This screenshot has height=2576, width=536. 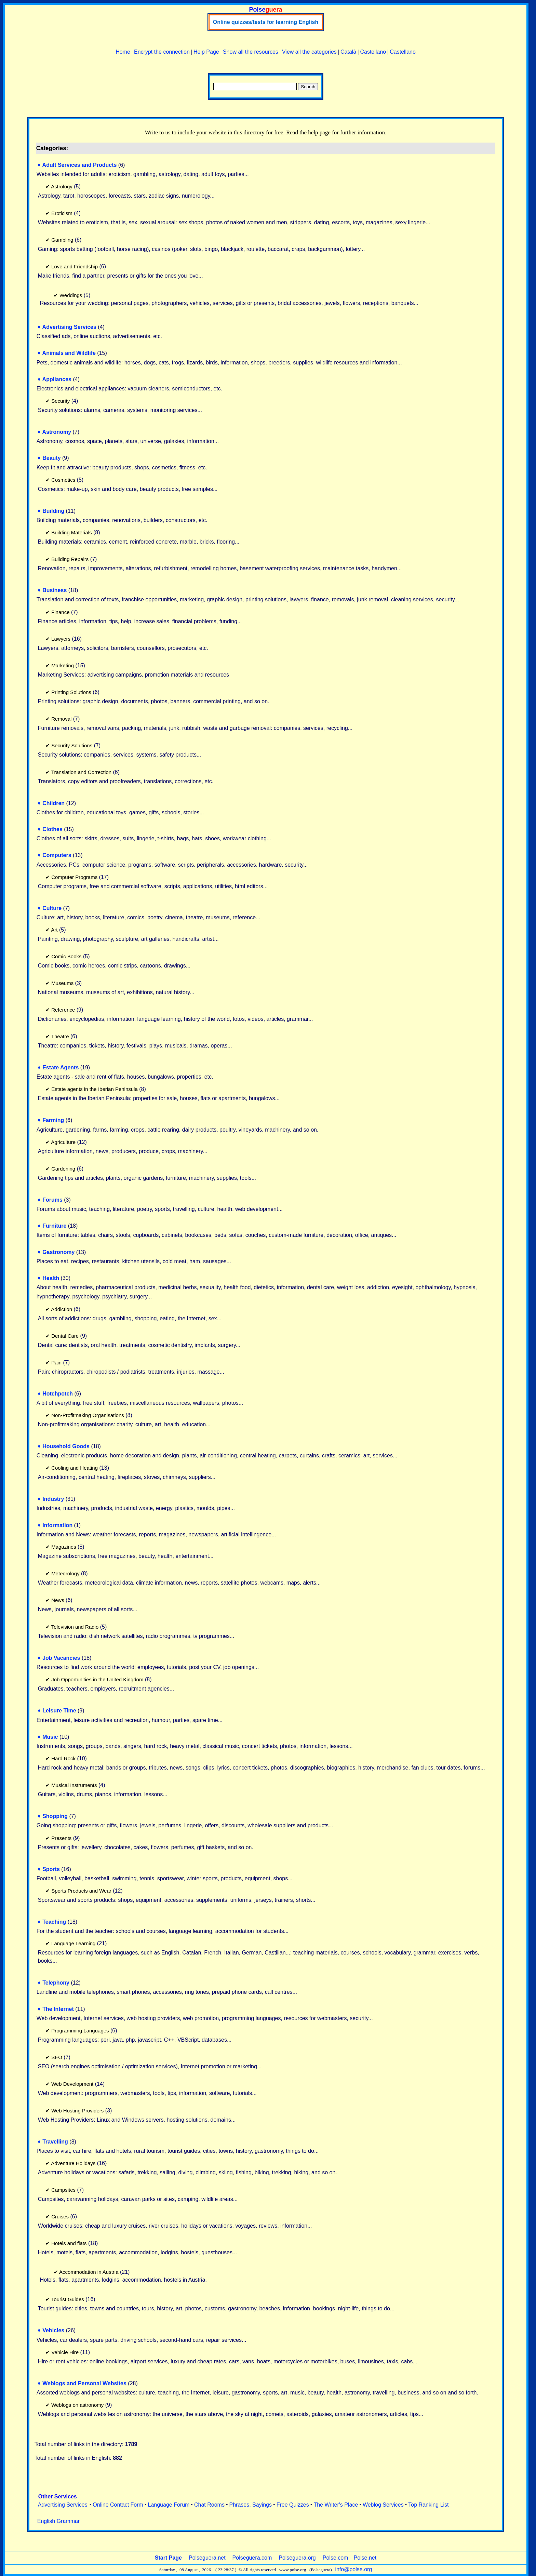 I want to click on Farming, so click(x=53, y=1120).